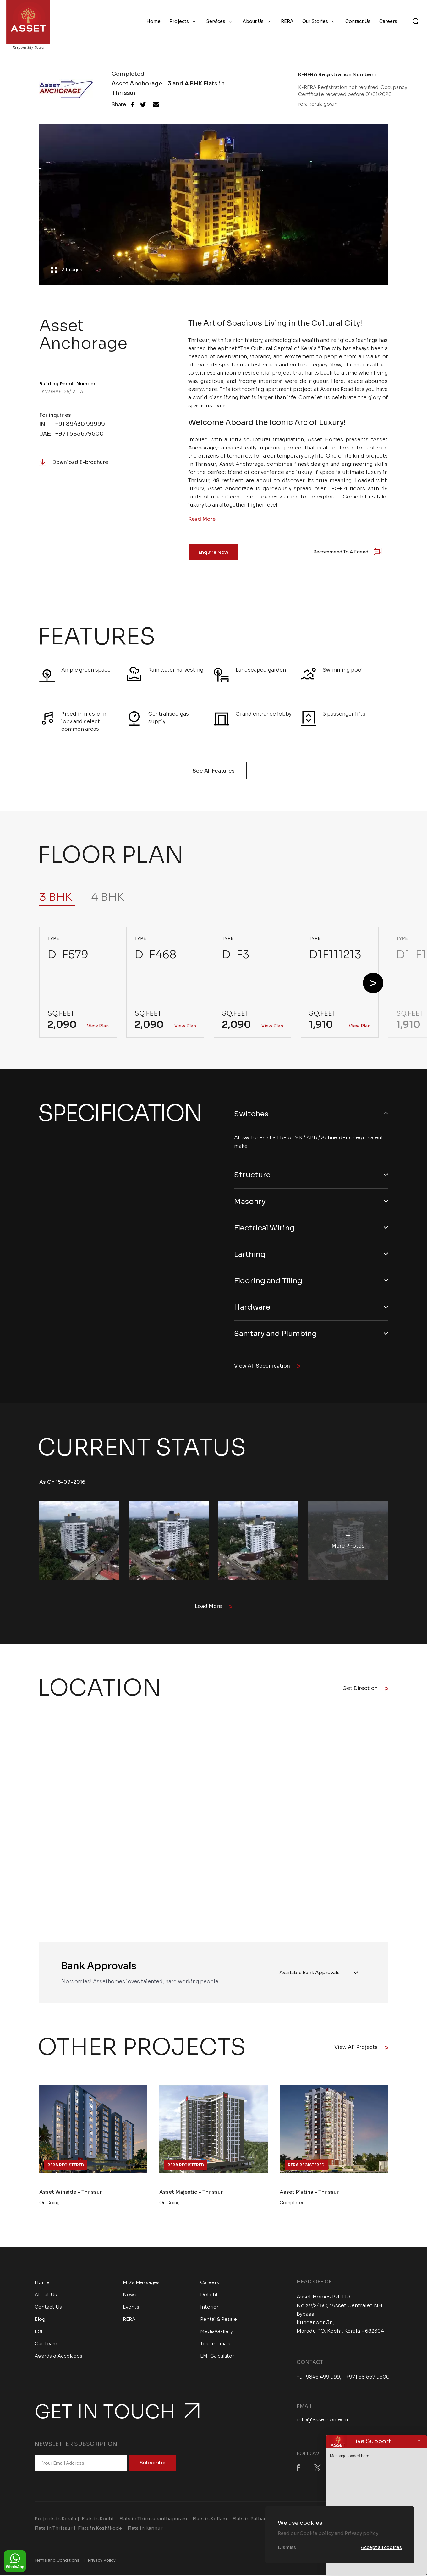 The height and width of the screenshot is (2576, 427). I want to click on Accept all cookies, so click(381, 2547).